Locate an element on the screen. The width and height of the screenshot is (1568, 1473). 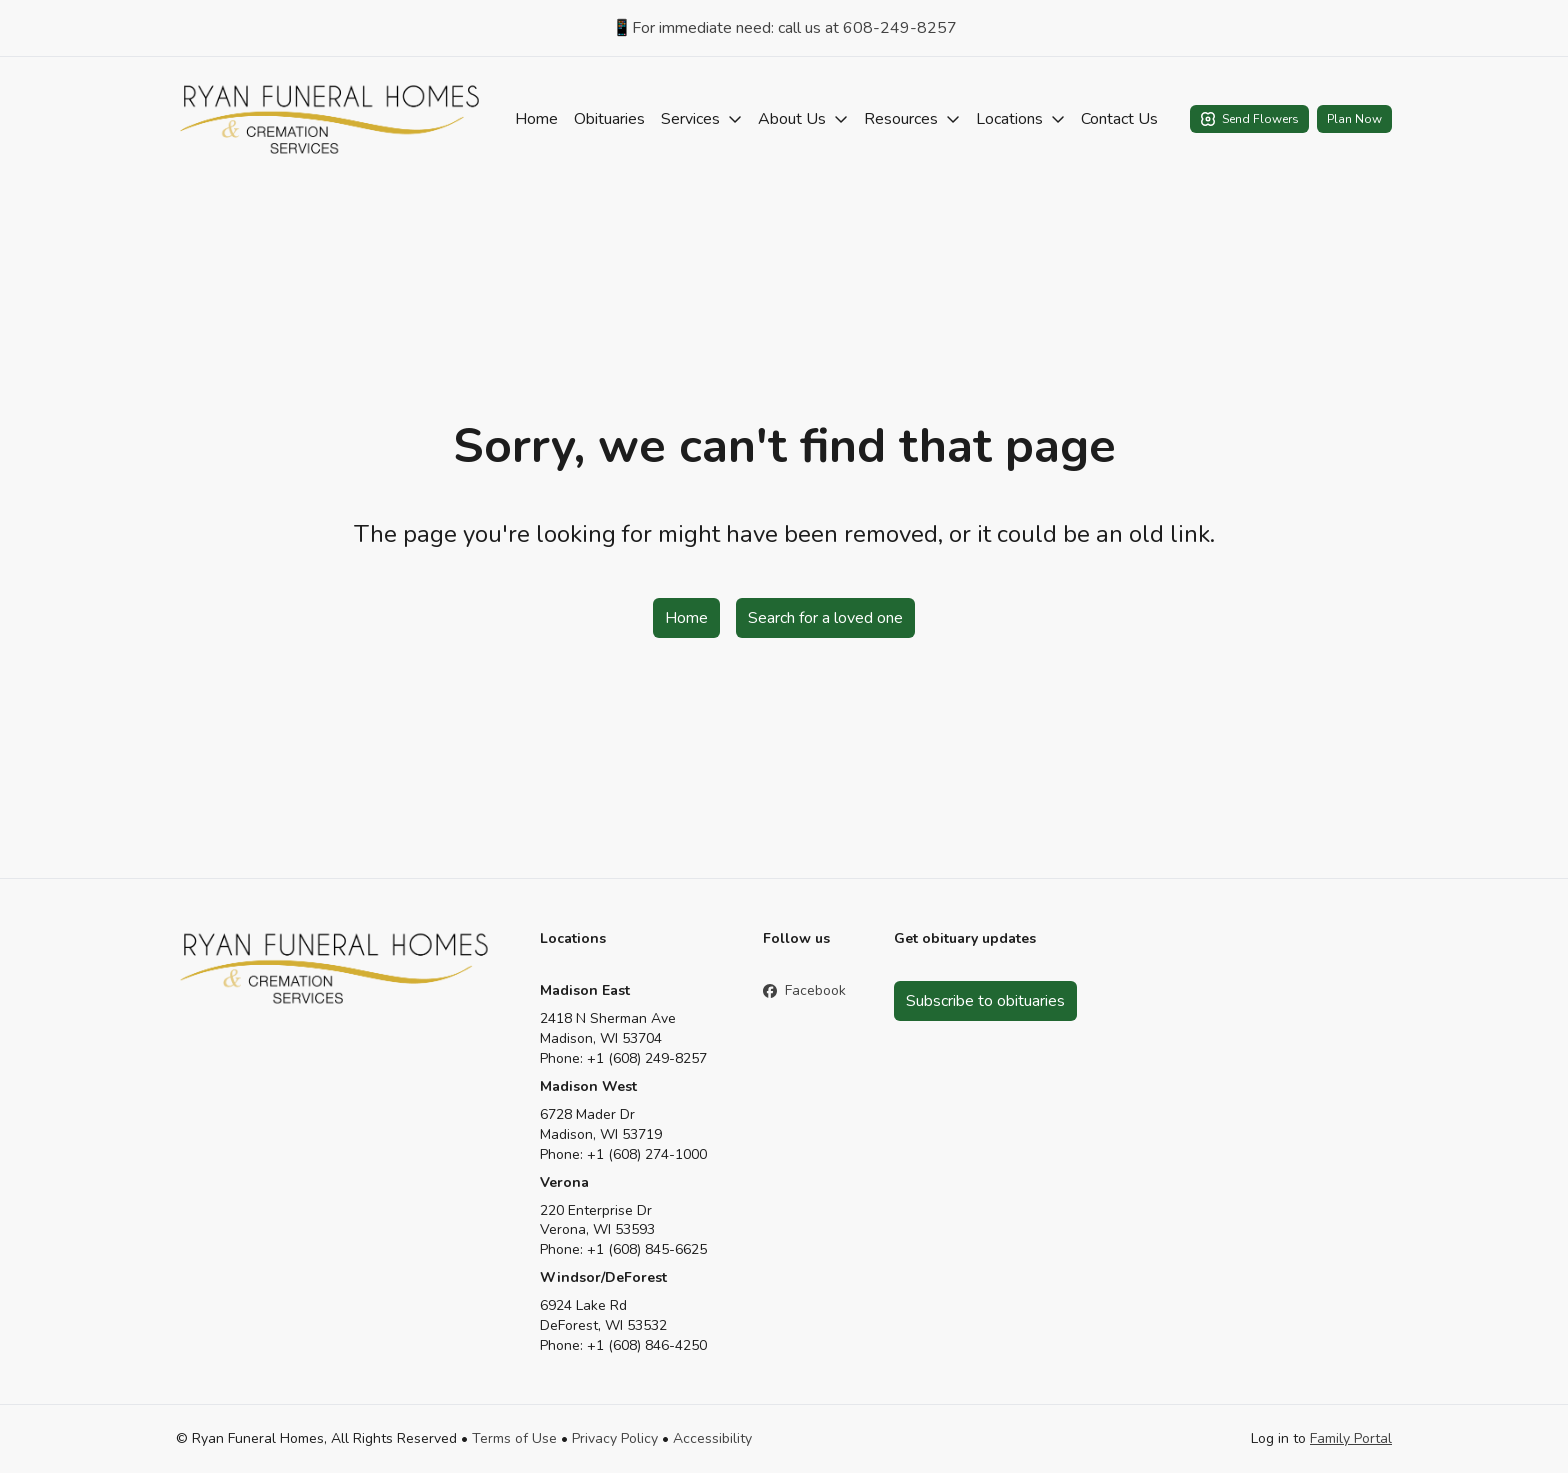
Home is located at coordinates (536, 119).